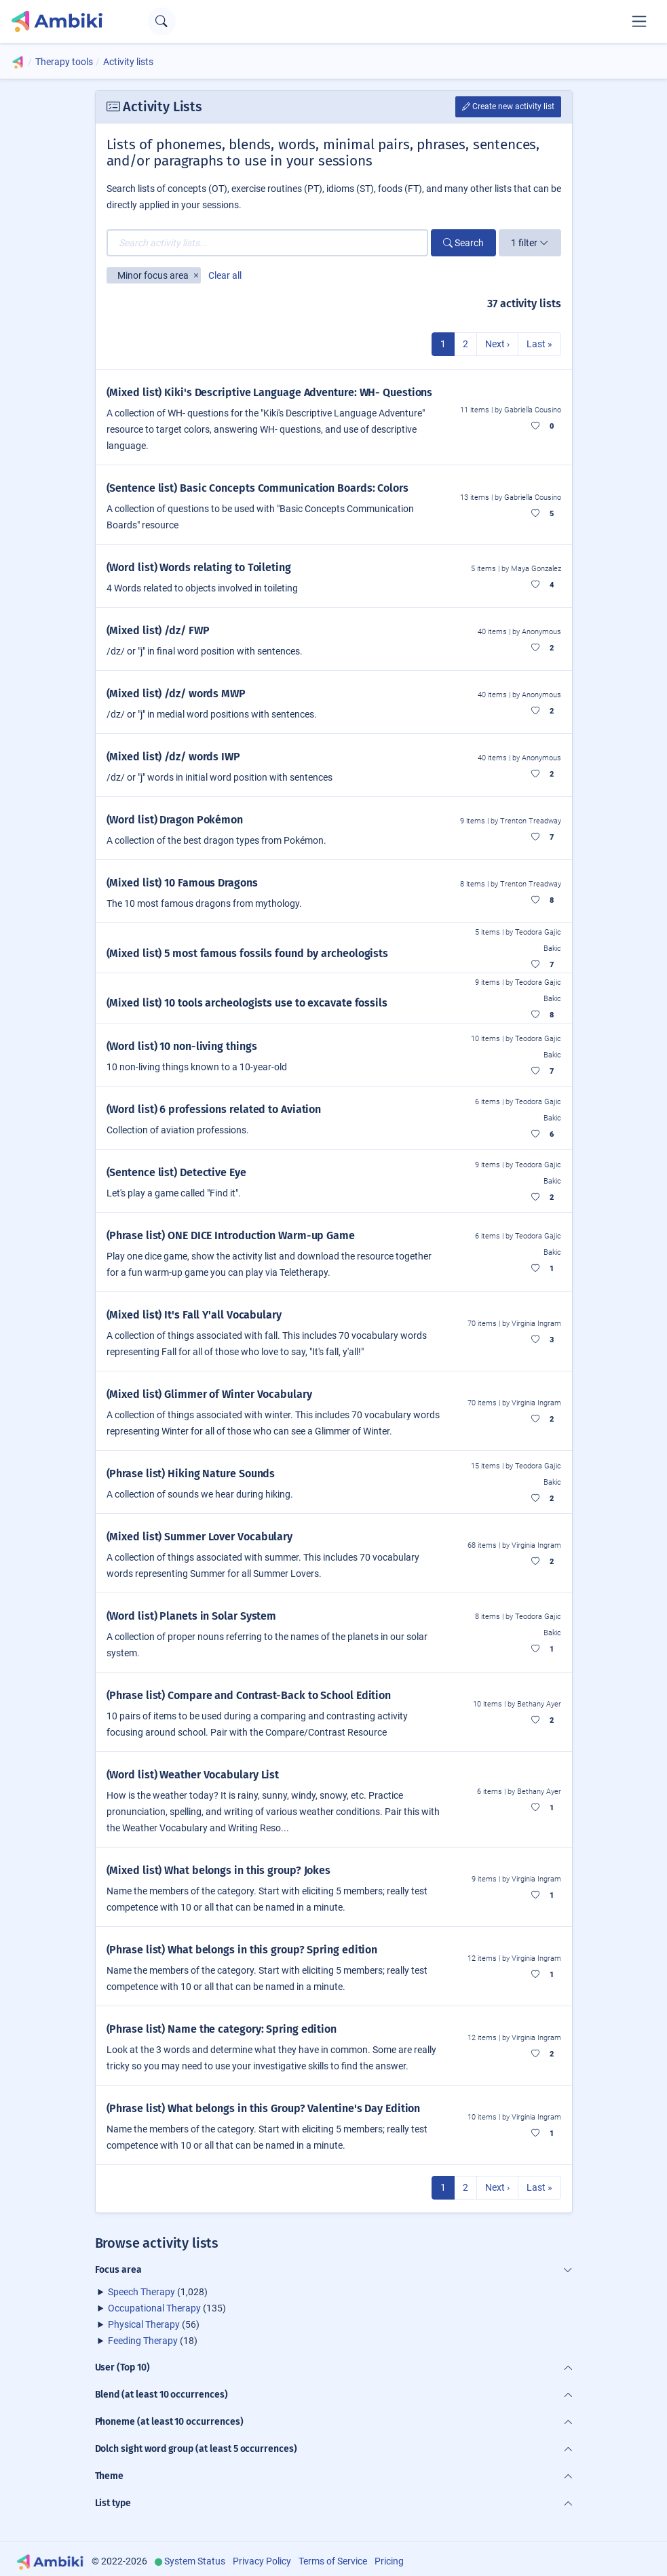 The image size is (667, 2576). Describe the element at coordinates (209, 1394) in the screenshot. I see `(Mixed list) Glimmer of Winter Vocabulary` at that location.